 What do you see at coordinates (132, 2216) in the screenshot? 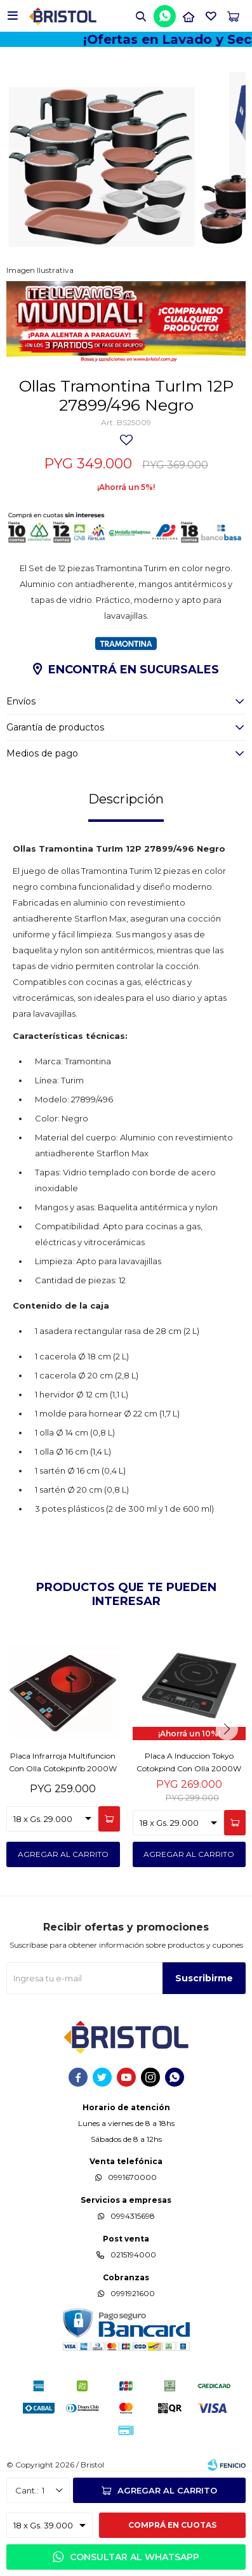
I see `0994315698` at bounding box center [132, 2216].